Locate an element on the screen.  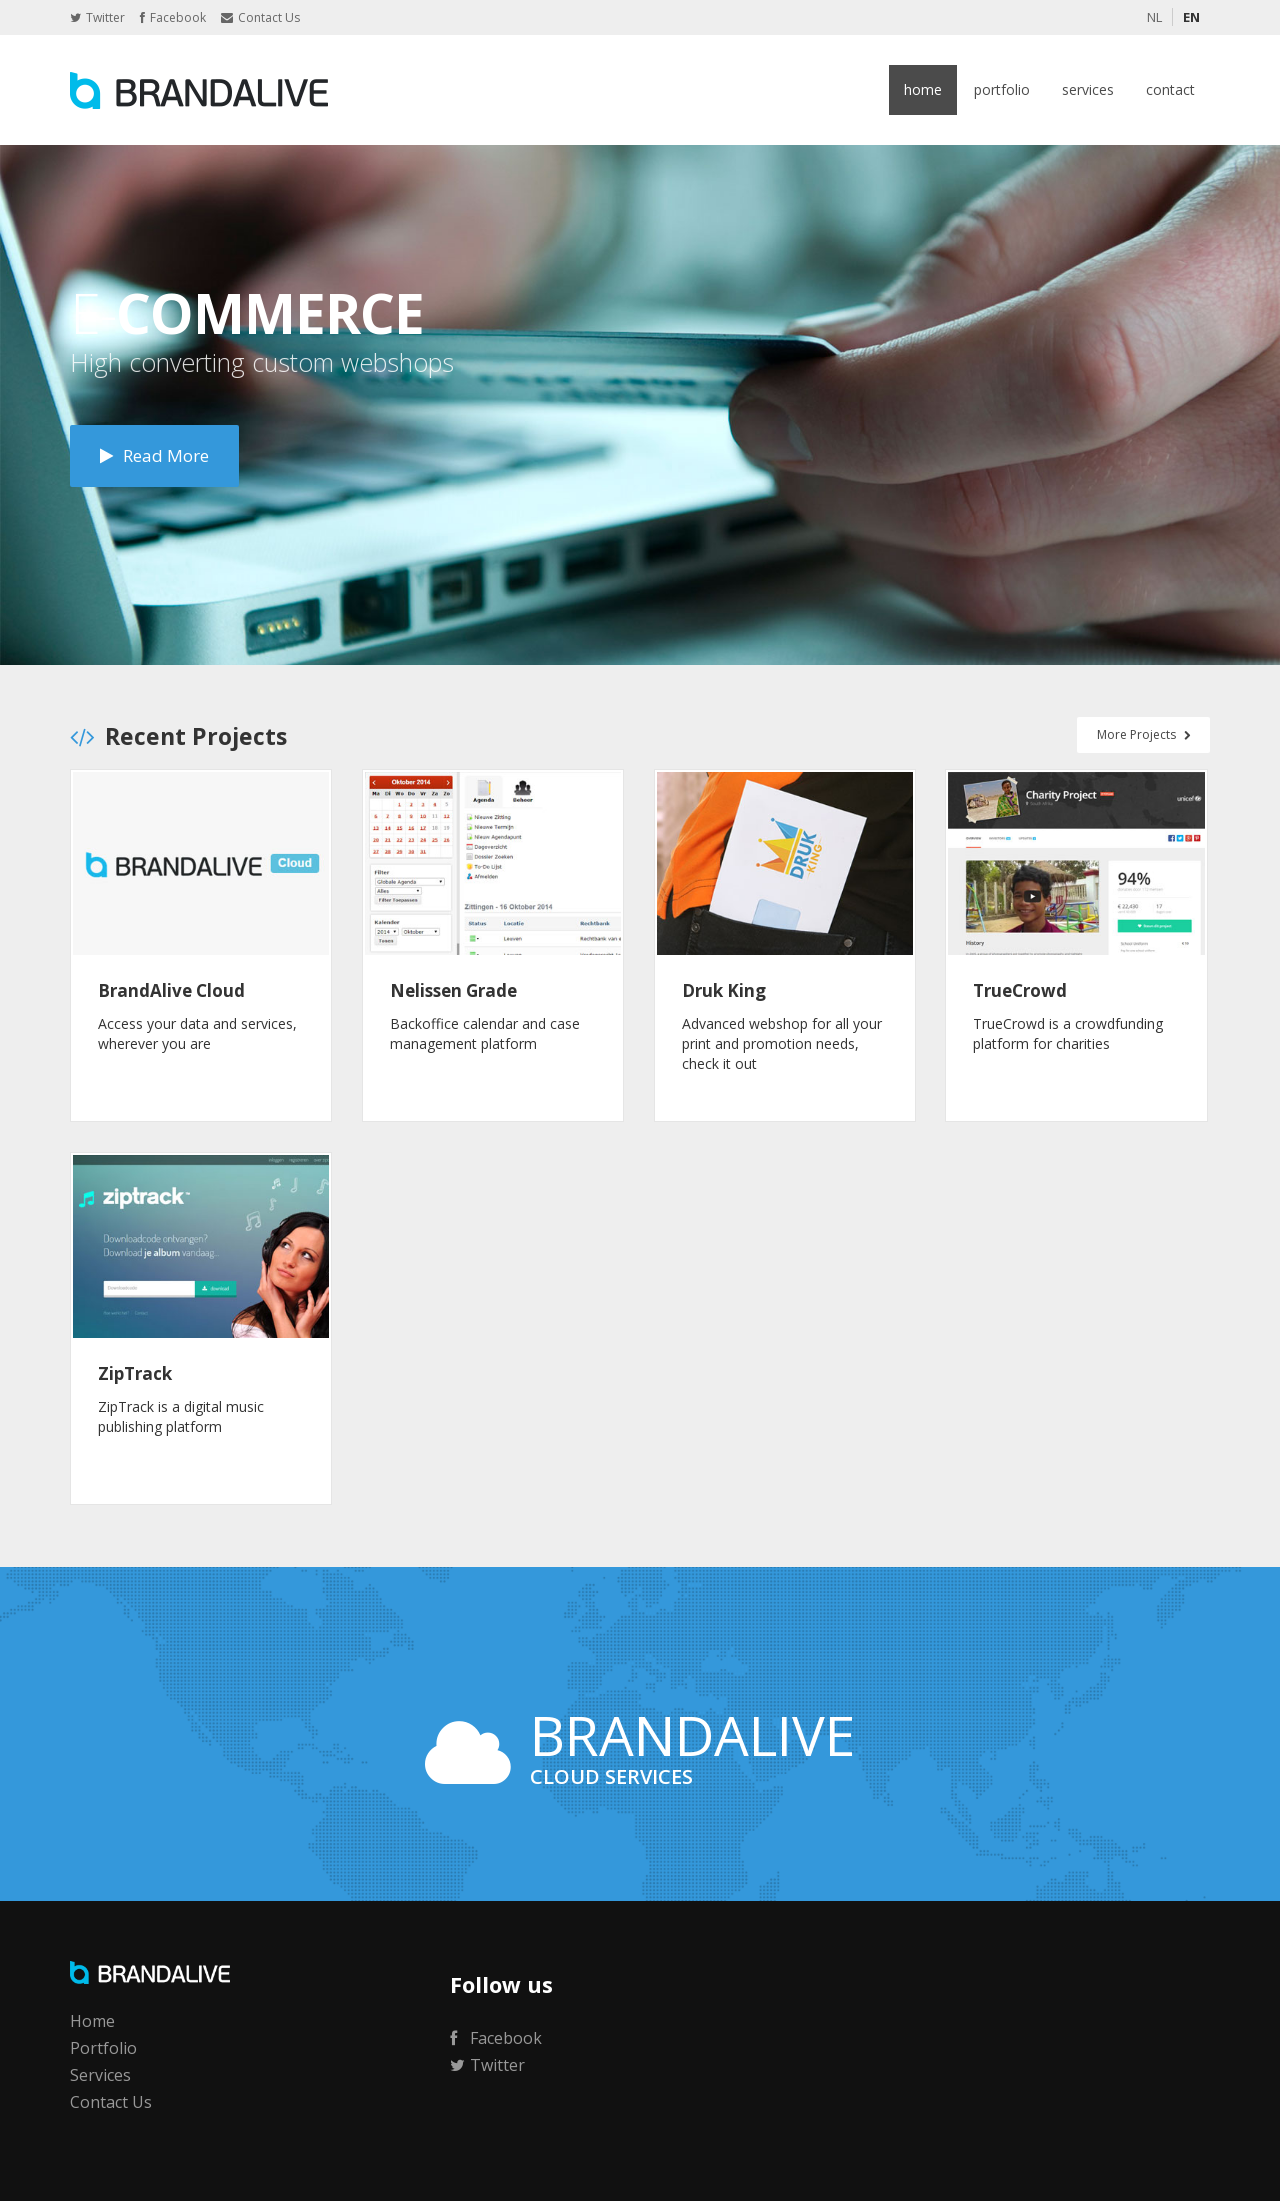
Facebook is located at coordinates (173, 17).